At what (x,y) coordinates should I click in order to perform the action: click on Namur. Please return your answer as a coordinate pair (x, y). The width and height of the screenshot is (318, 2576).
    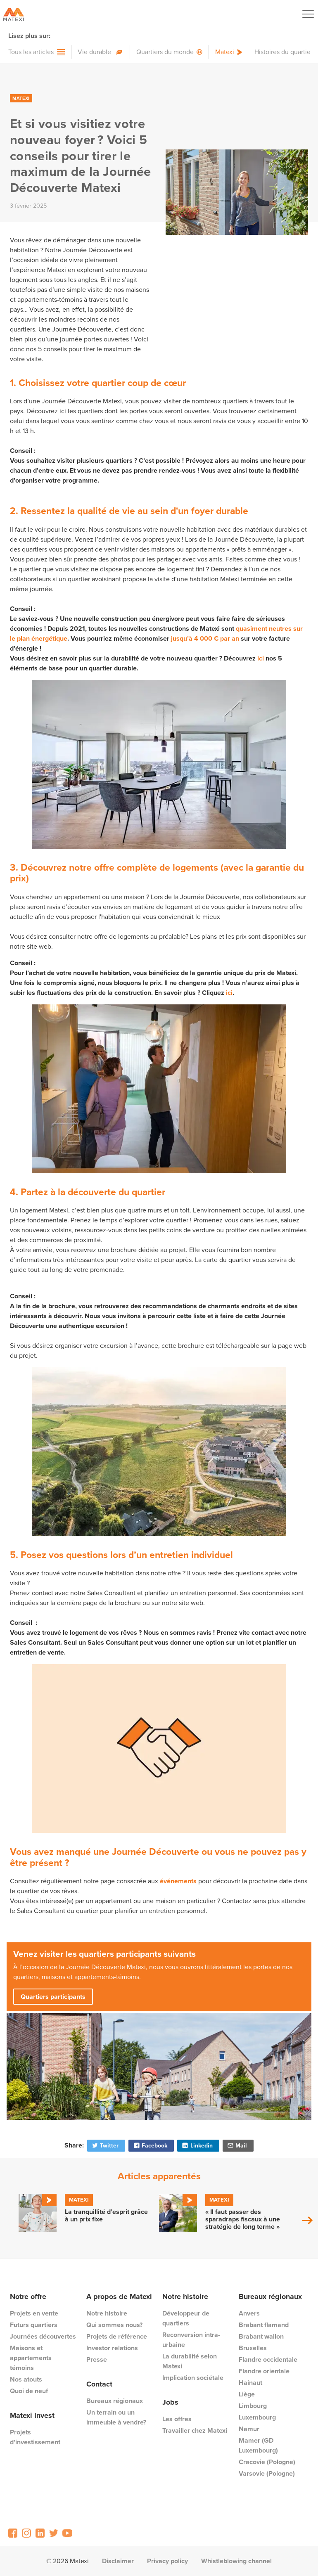
    Looking at the image, I should click on (249, 2429).